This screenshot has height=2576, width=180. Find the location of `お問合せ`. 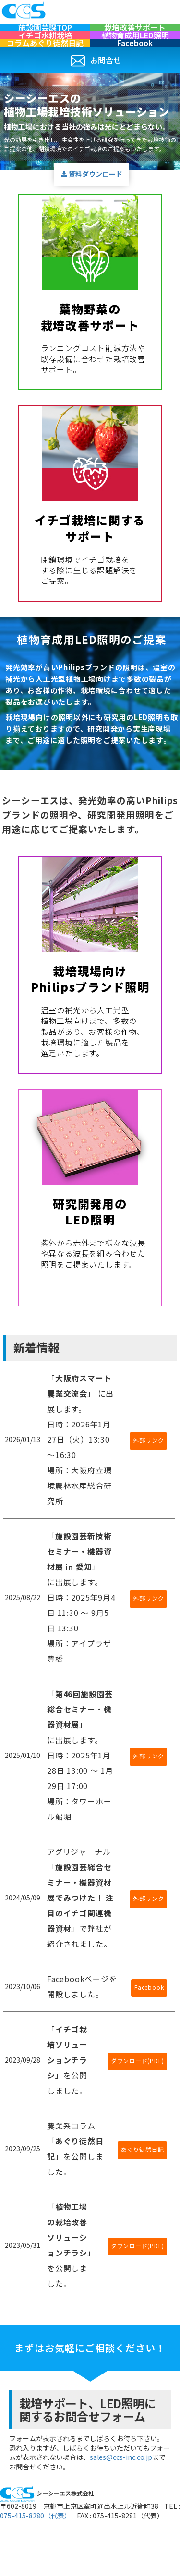

お問合せ is located at coordinates (96, 92).